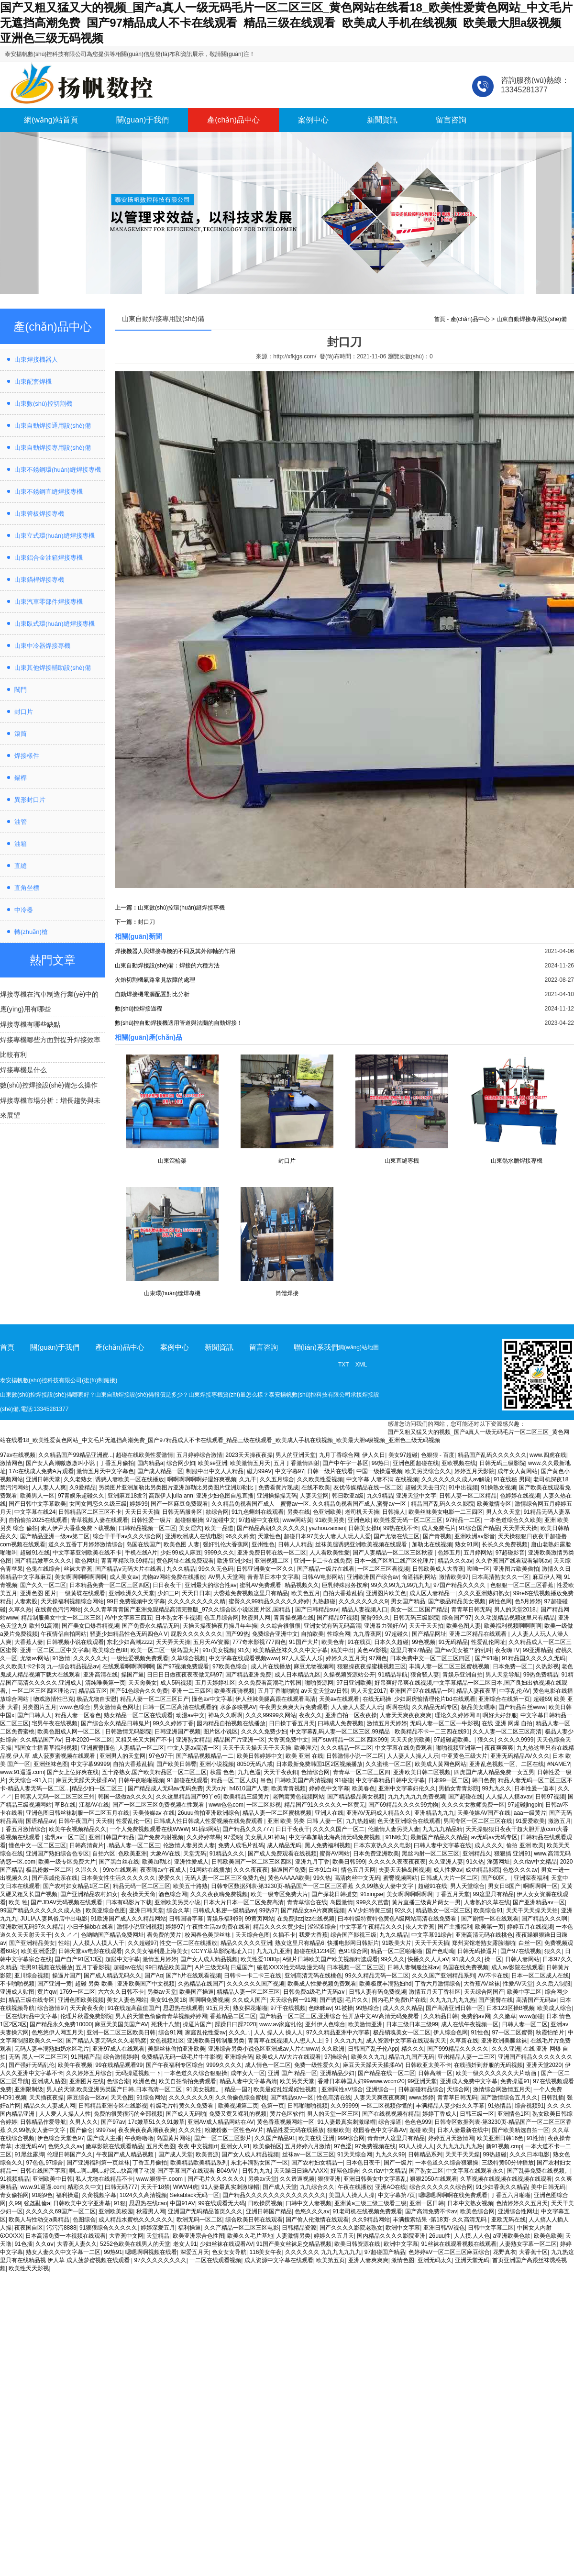 The image size is (574, 2576). I want to click on 五月婷婷综合激情, so click(199, 1455).